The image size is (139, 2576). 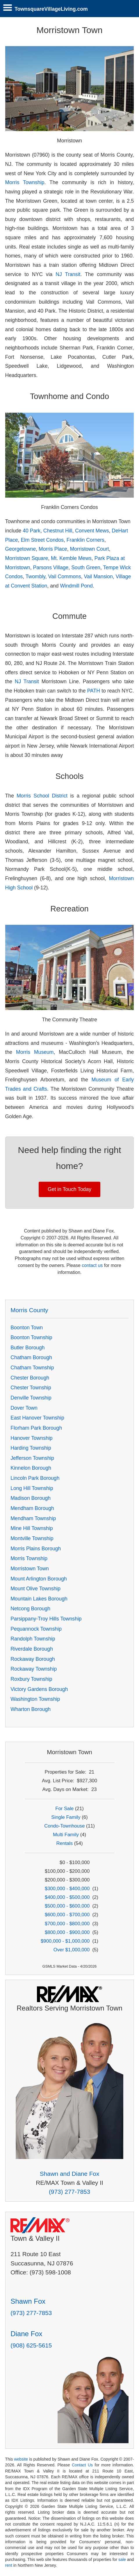 I want to click on Chatham Borough, so click(x=31, y=1357).